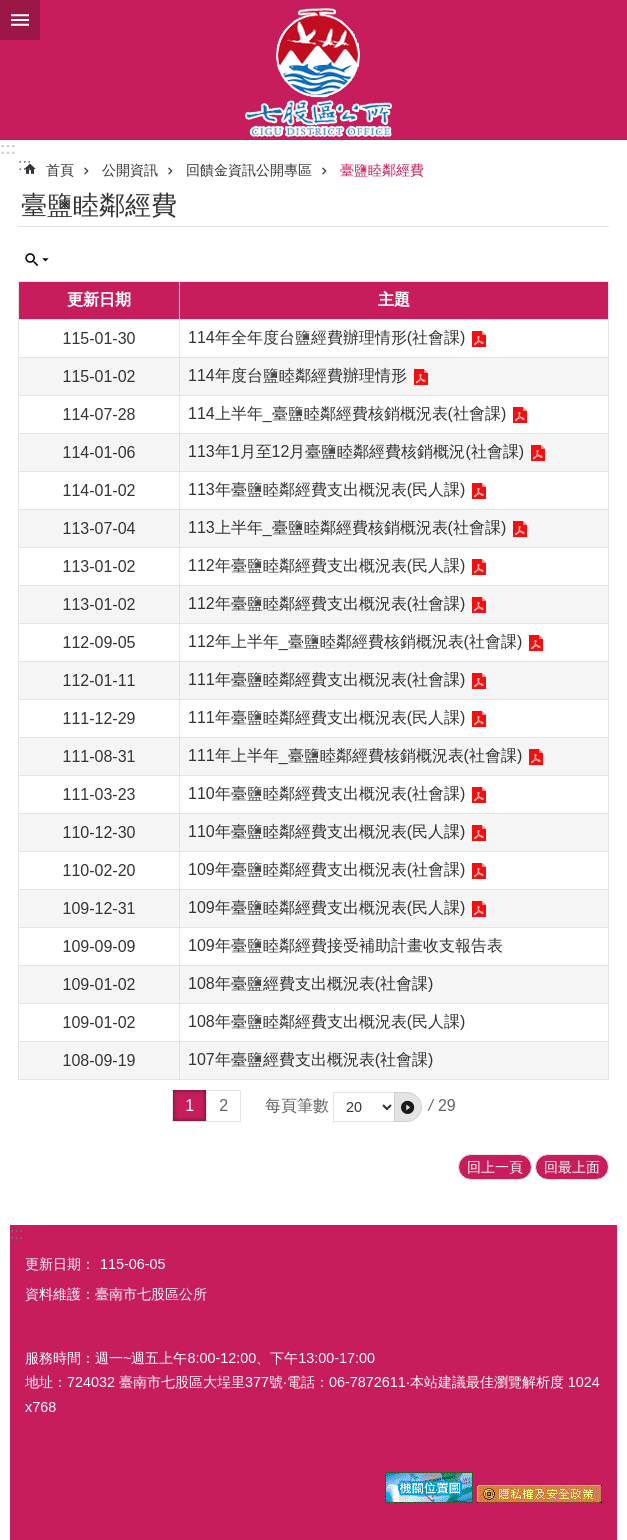 Image resolution: width=627 pixels, height=1540 pixels. I want to click on 109年臺鹽睦鄰經費支出概況表(民人課), so click(326, 907).